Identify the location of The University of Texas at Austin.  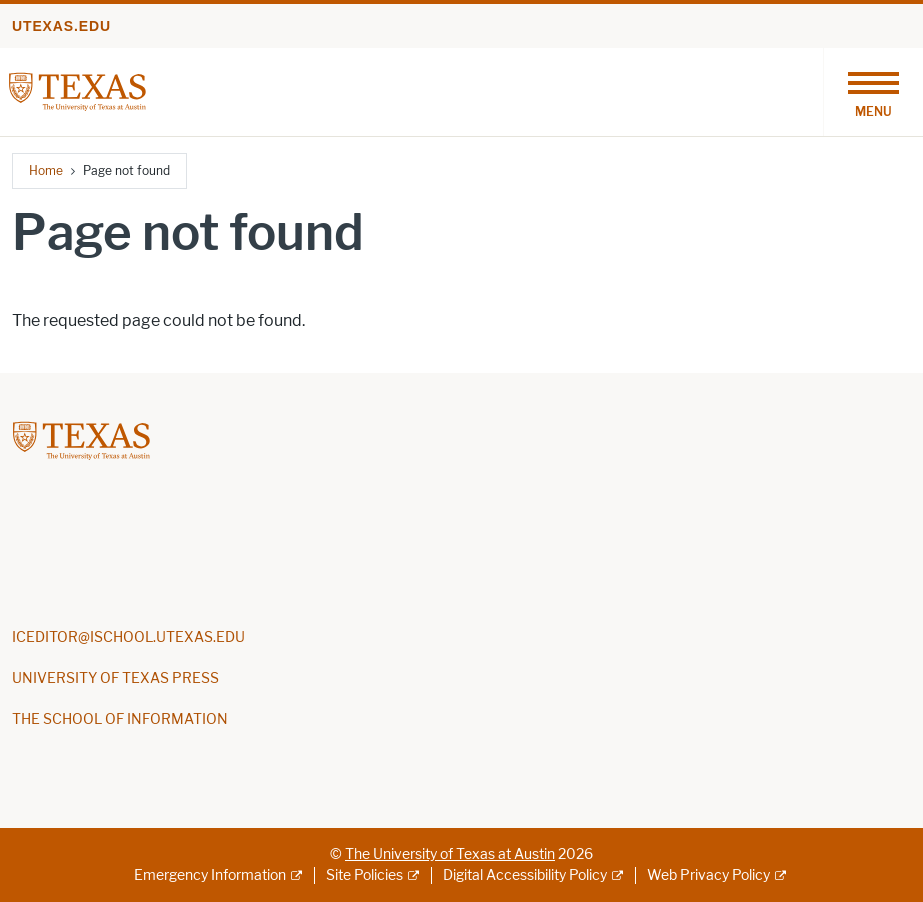
(450, 854).